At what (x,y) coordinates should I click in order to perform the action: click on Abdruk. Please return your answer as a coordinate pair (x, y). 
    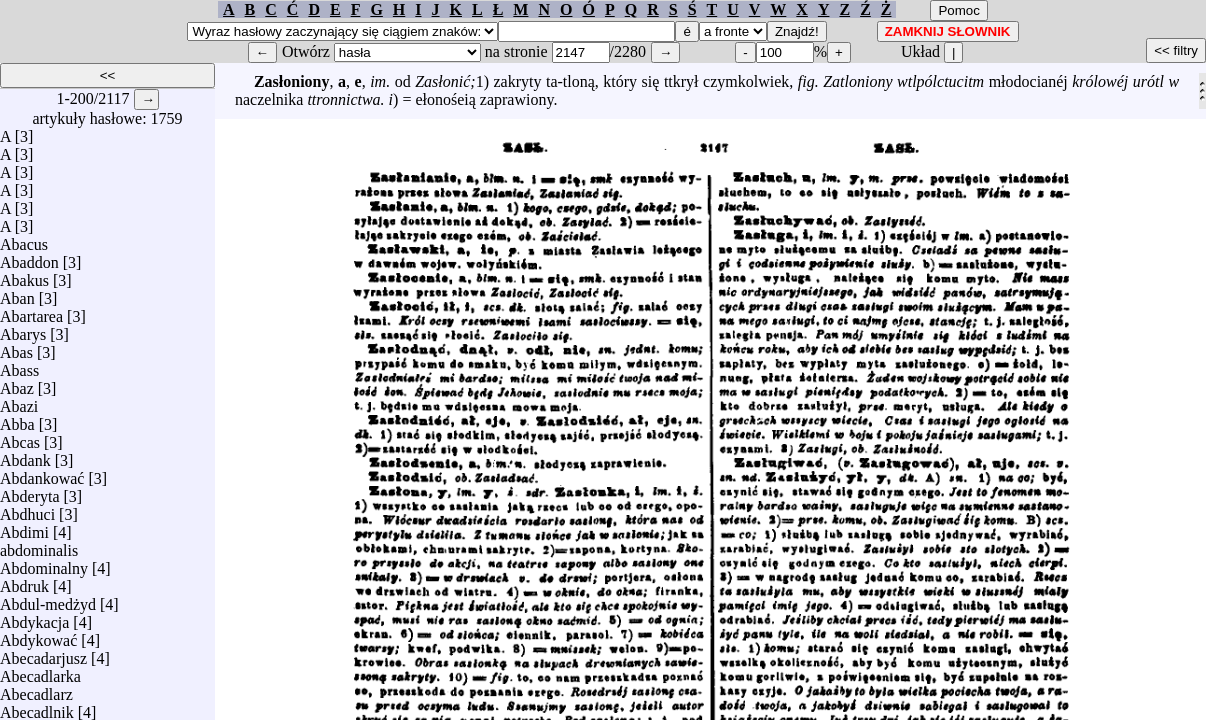
    Looking at the image, I should click on (24, 581).